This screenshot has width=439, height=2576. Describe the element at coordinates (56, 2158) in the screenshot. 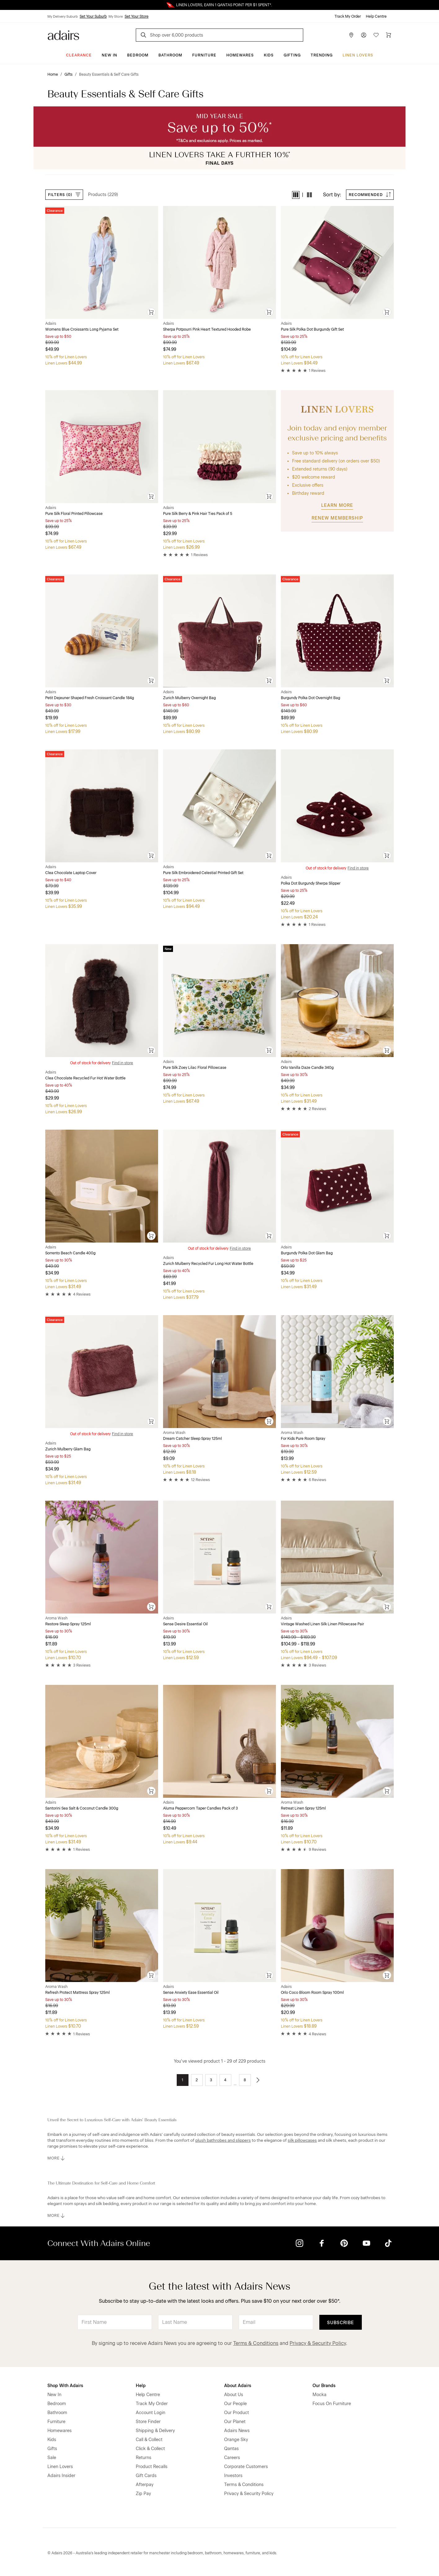

I see `MORE [button]` at that location.